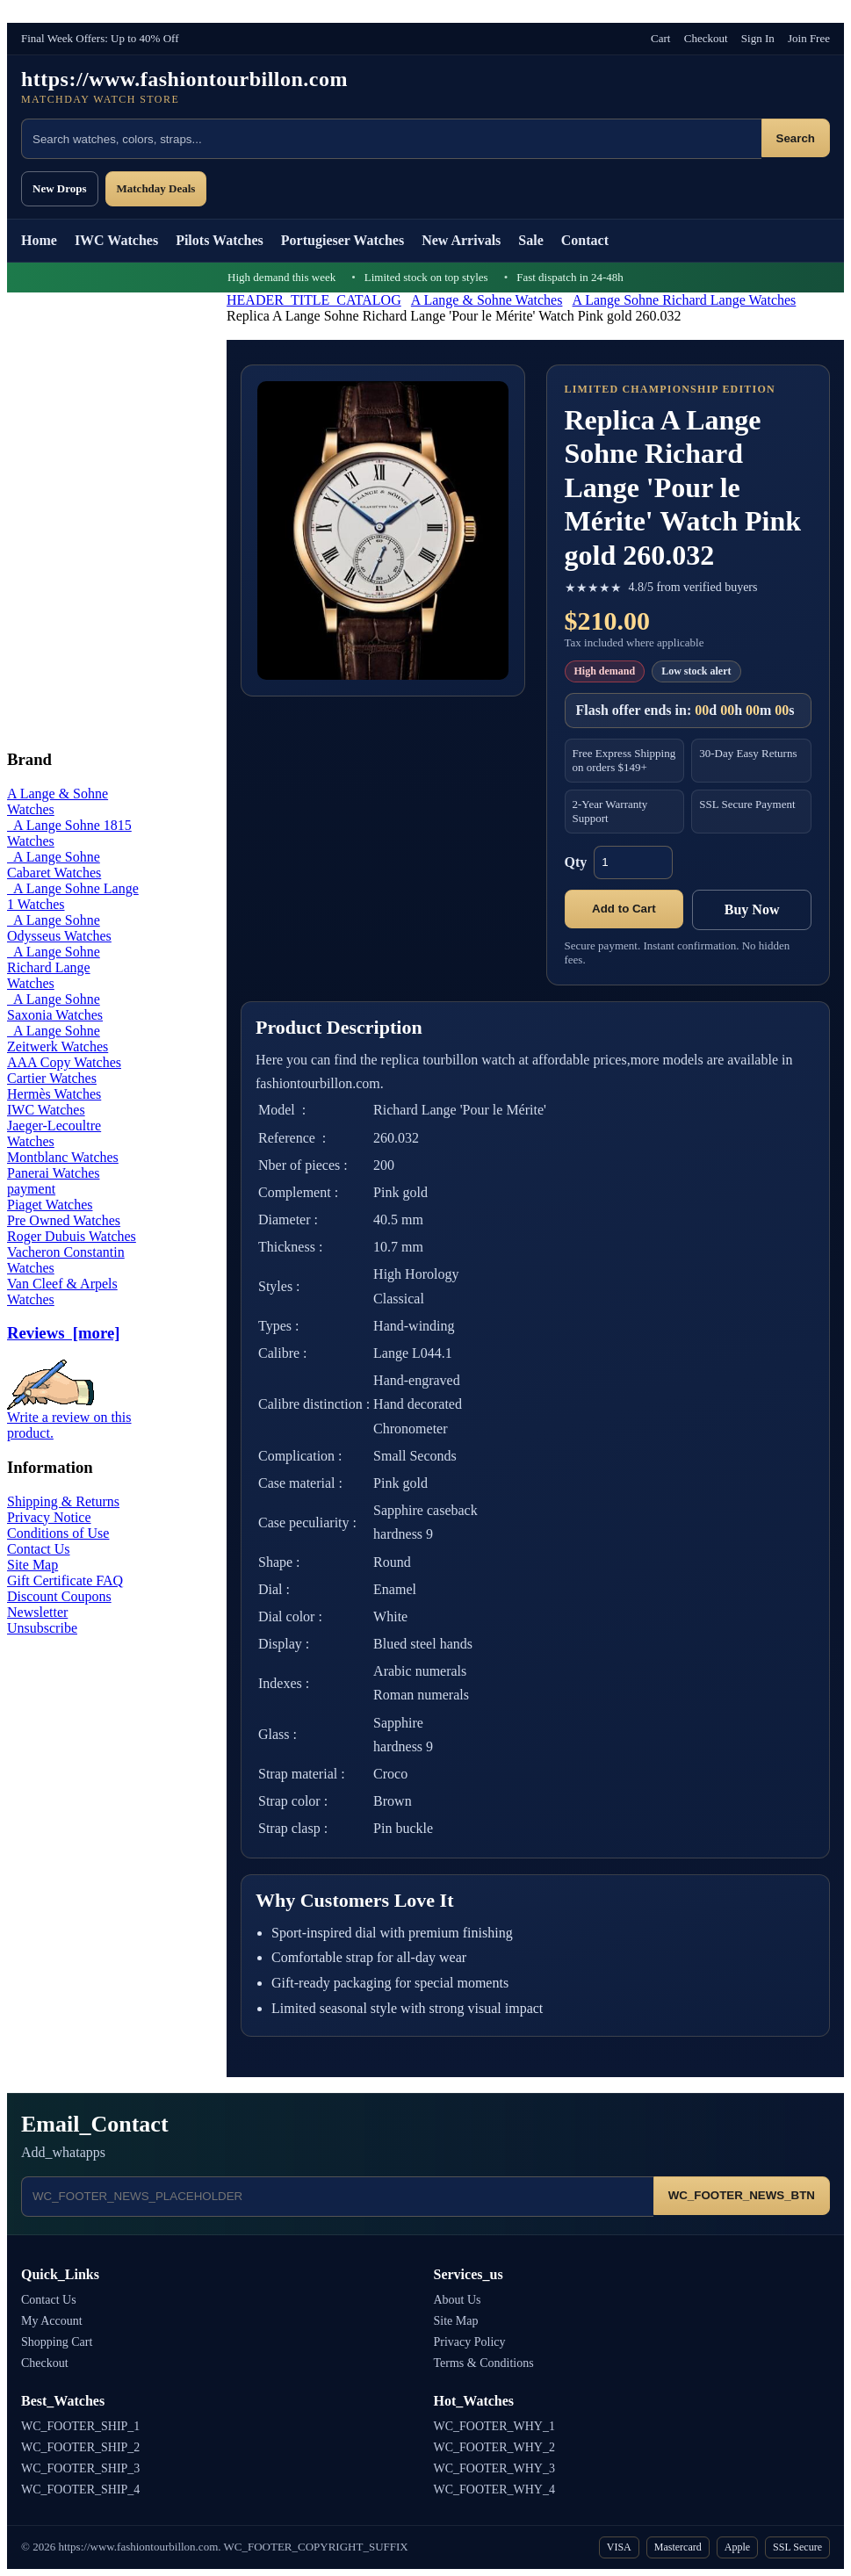 The image size is (851, 2576). What do you see at coordinates (59, 928) in the screenshot?
I see `A Lange Sohne Odysseus Watches` at bounding box center [59, 928].